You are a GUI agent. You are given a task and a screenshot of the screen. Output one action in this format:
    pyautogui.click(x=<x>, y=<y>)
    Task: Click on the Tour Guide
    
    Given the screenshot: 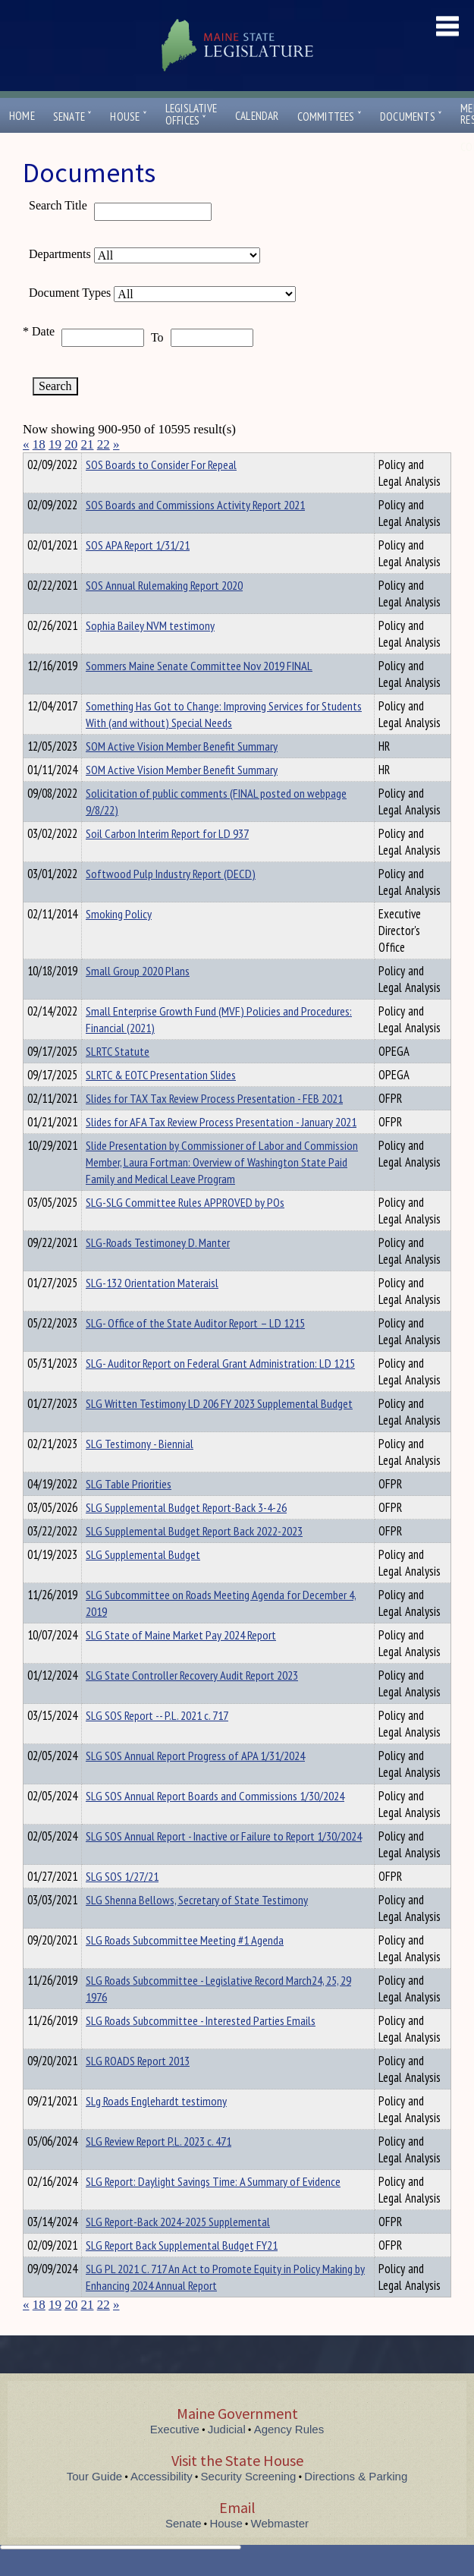 What is the action you would take?
    pyautogui.click(x=94, y=2503)
    